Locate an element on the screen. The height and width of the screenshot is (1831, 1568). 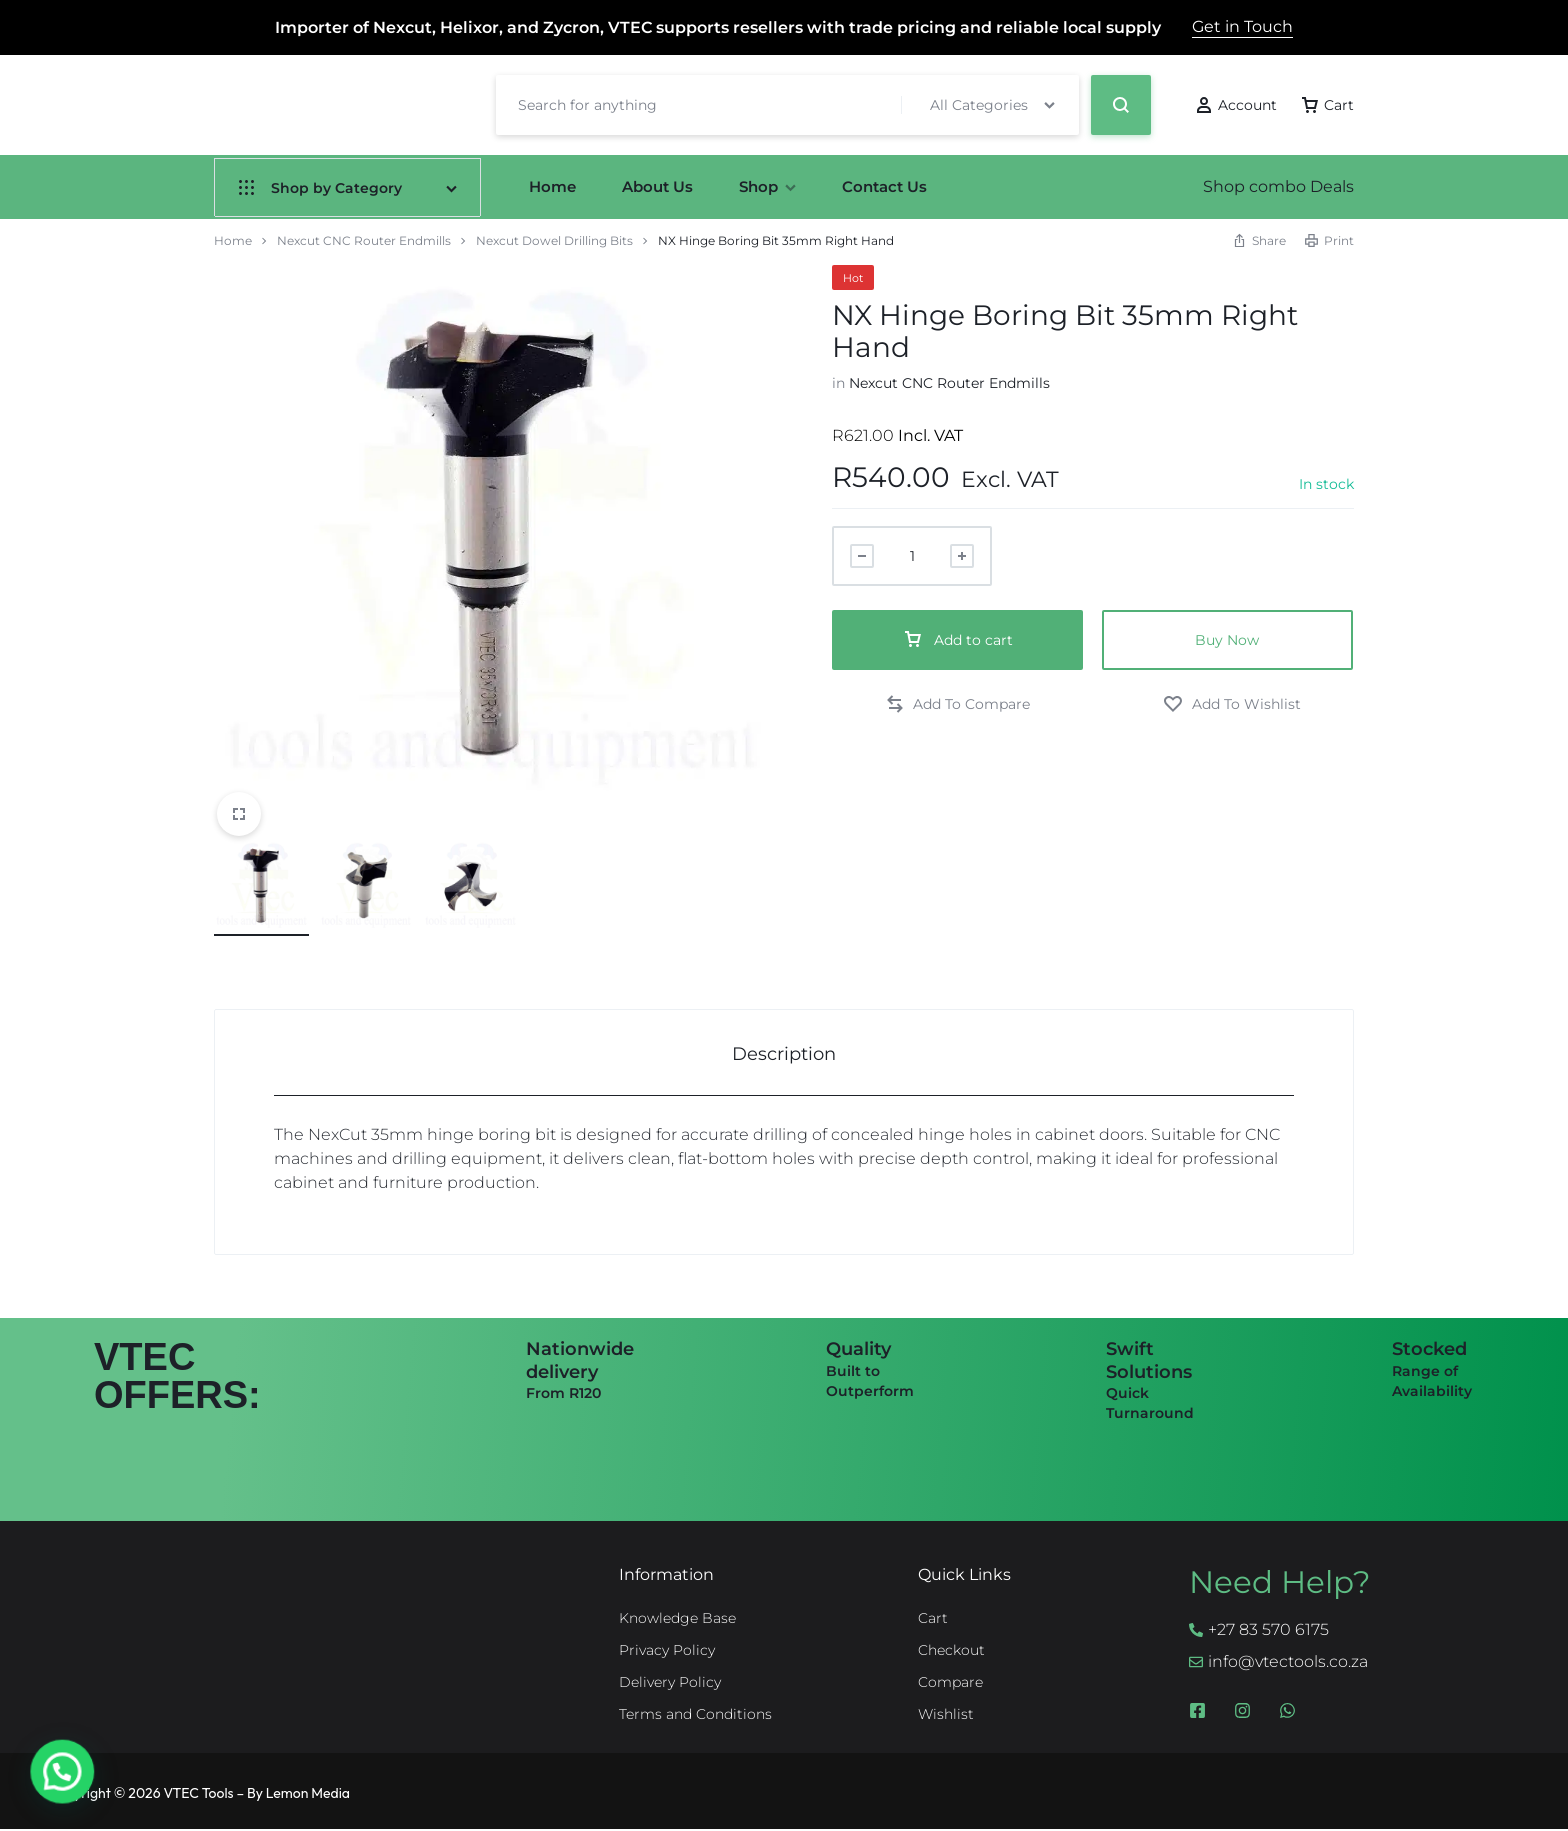
Nexcut Dowel Drilling Bits is located at coordinates (554, 240).